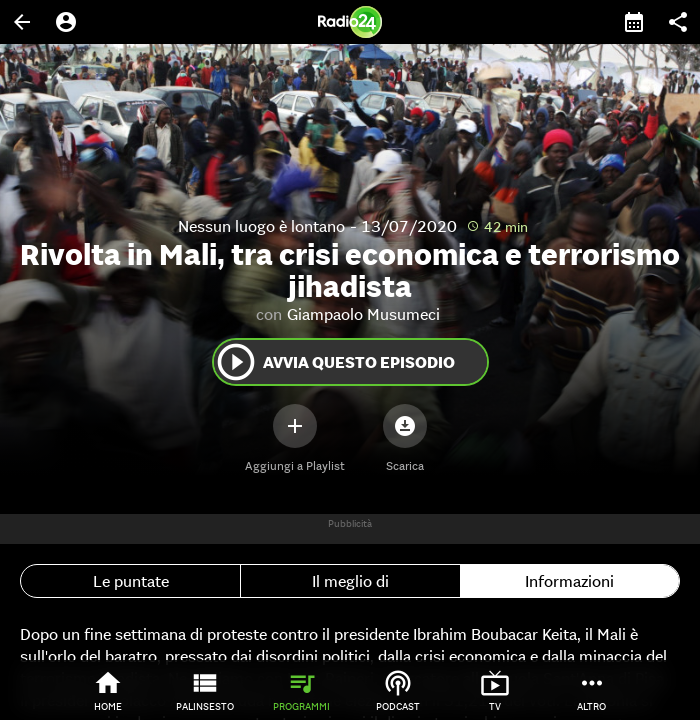 This screenshot has height=720, width=700. I want to click on Avvia questo episodio, so click(334, 362).